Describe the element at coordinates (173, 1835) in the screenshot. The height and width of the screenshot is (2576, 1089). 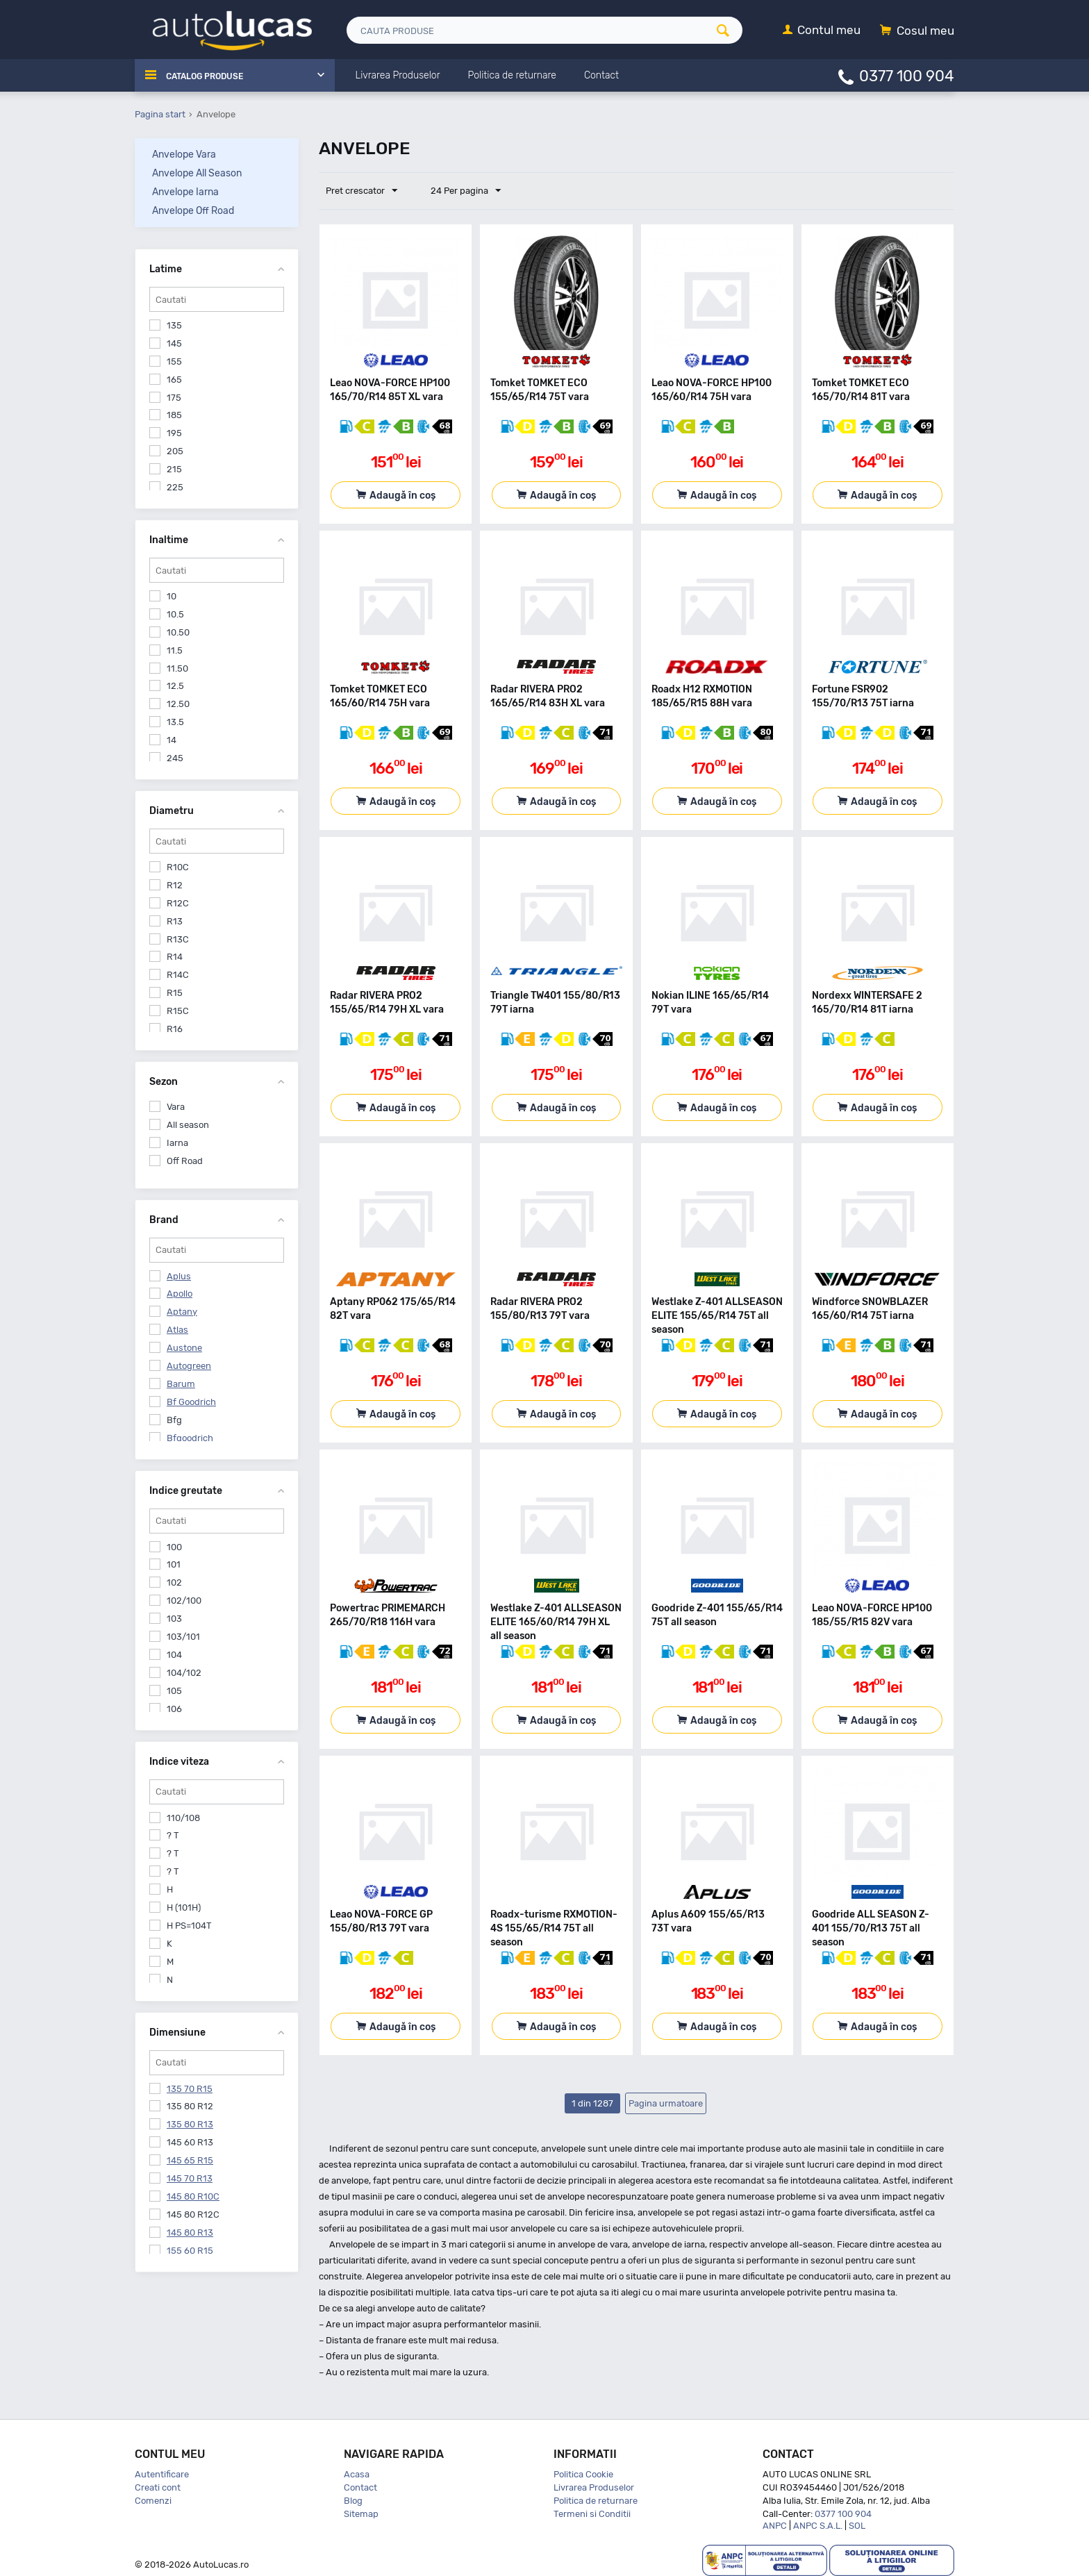
I see `? T` at that location.